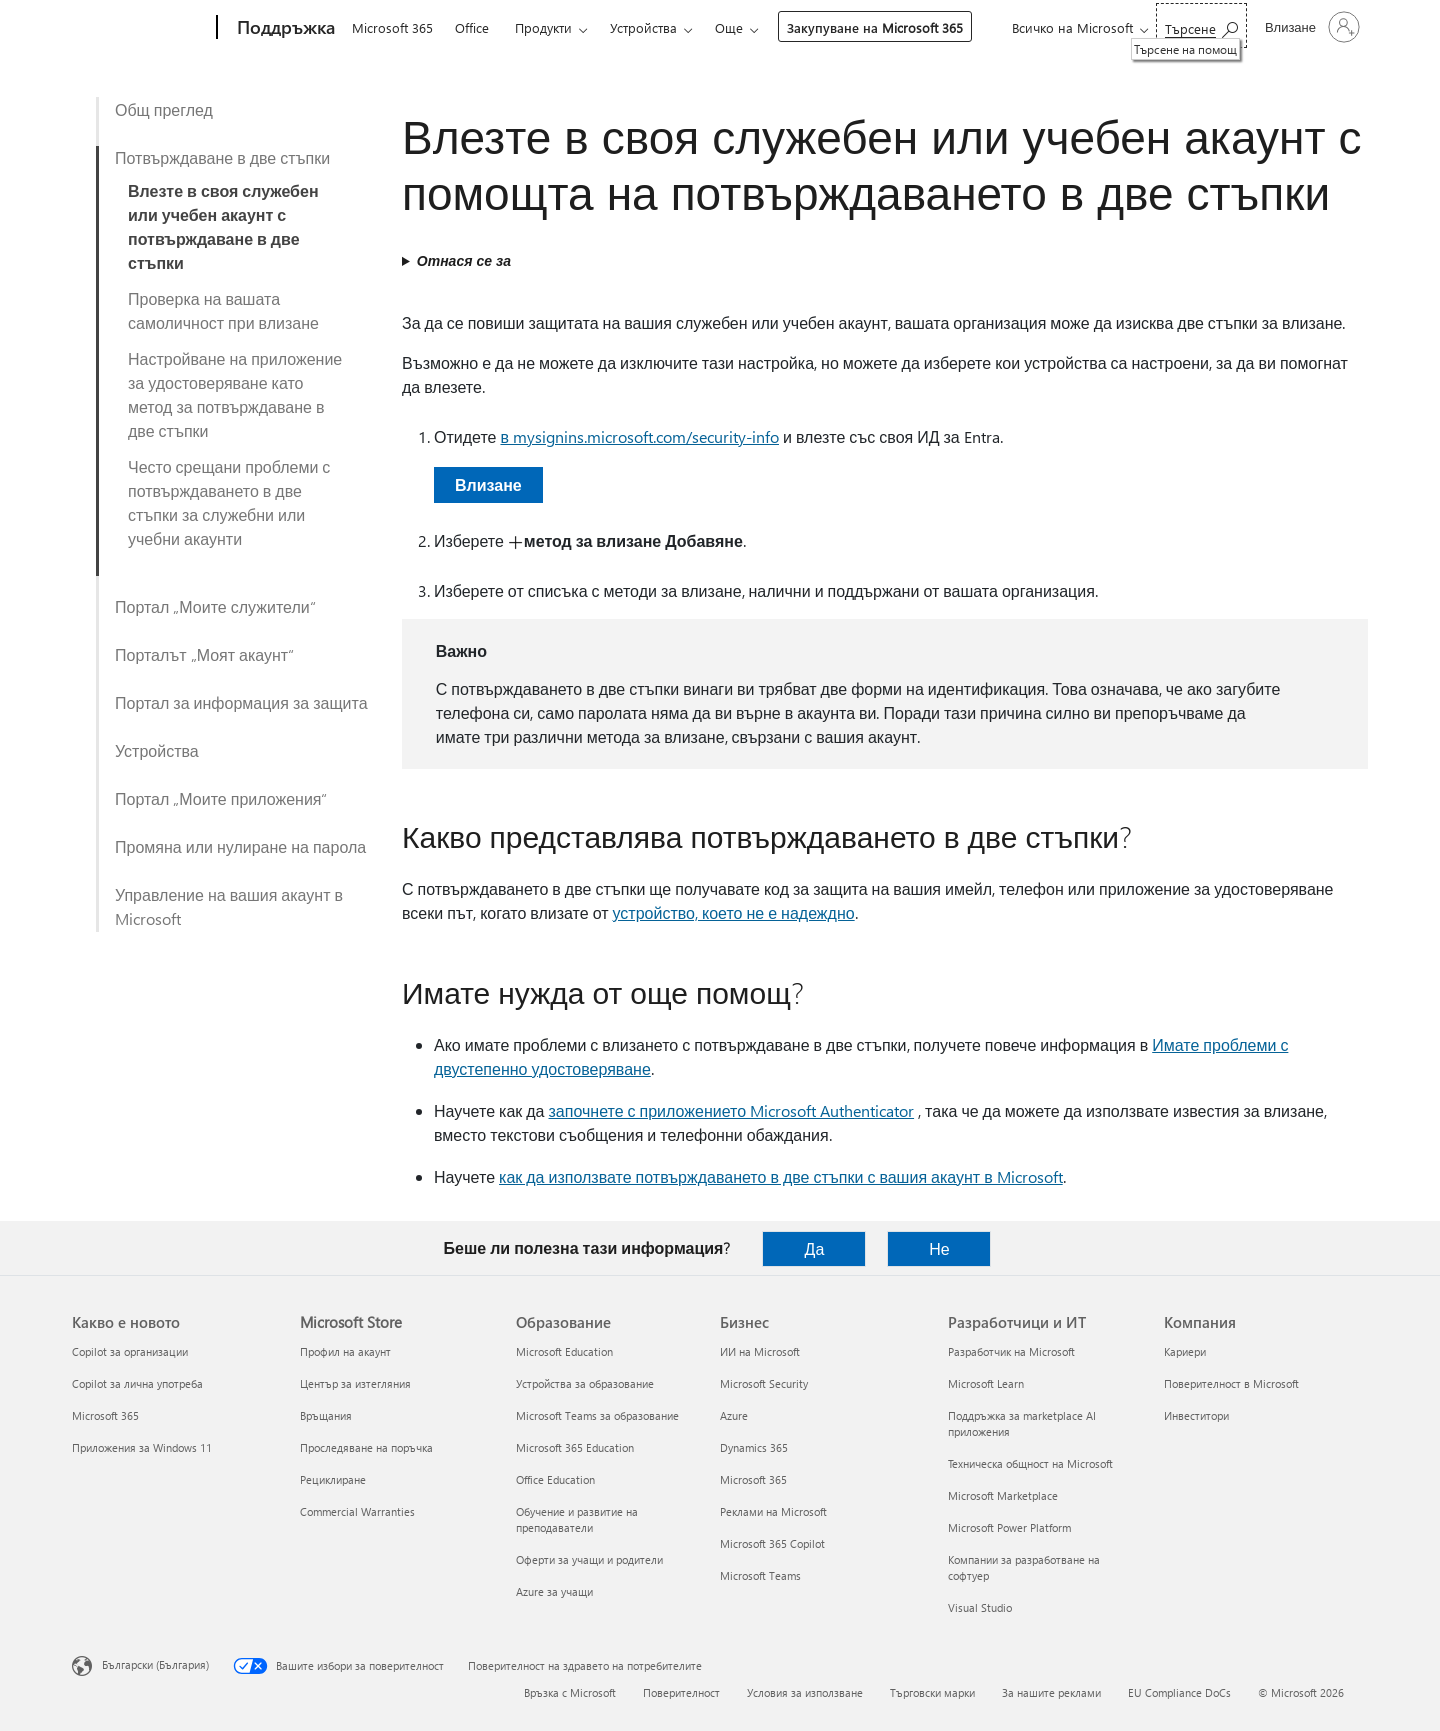  What do you see at coordinates (355, 1383) in the screenshot?
I see `Център за изтегляния [Център за изтегляния Microsoft Store]` at bounding box center [355, 1383].